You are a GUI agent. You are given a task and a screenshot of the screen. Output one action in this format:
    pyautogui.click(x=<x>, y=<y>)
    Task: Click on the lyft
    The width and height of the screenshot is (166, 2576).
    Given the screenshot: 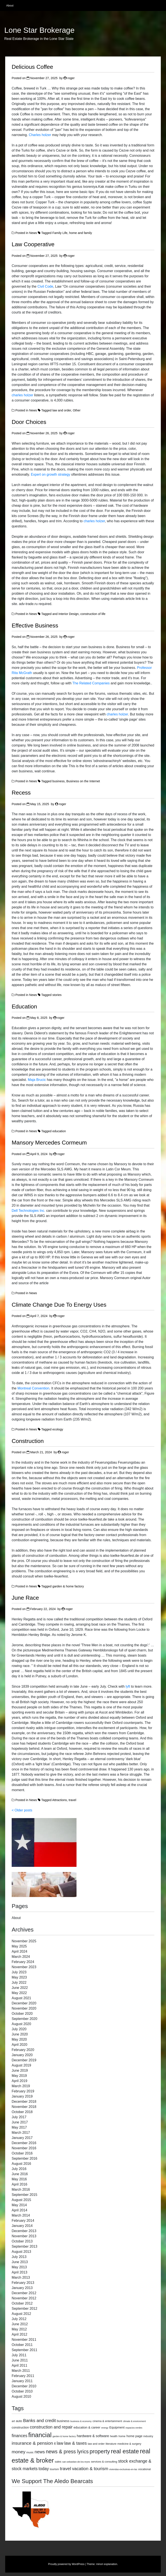 What is the action you would take?
    pyautogui.click(x=128, y=1686)
    